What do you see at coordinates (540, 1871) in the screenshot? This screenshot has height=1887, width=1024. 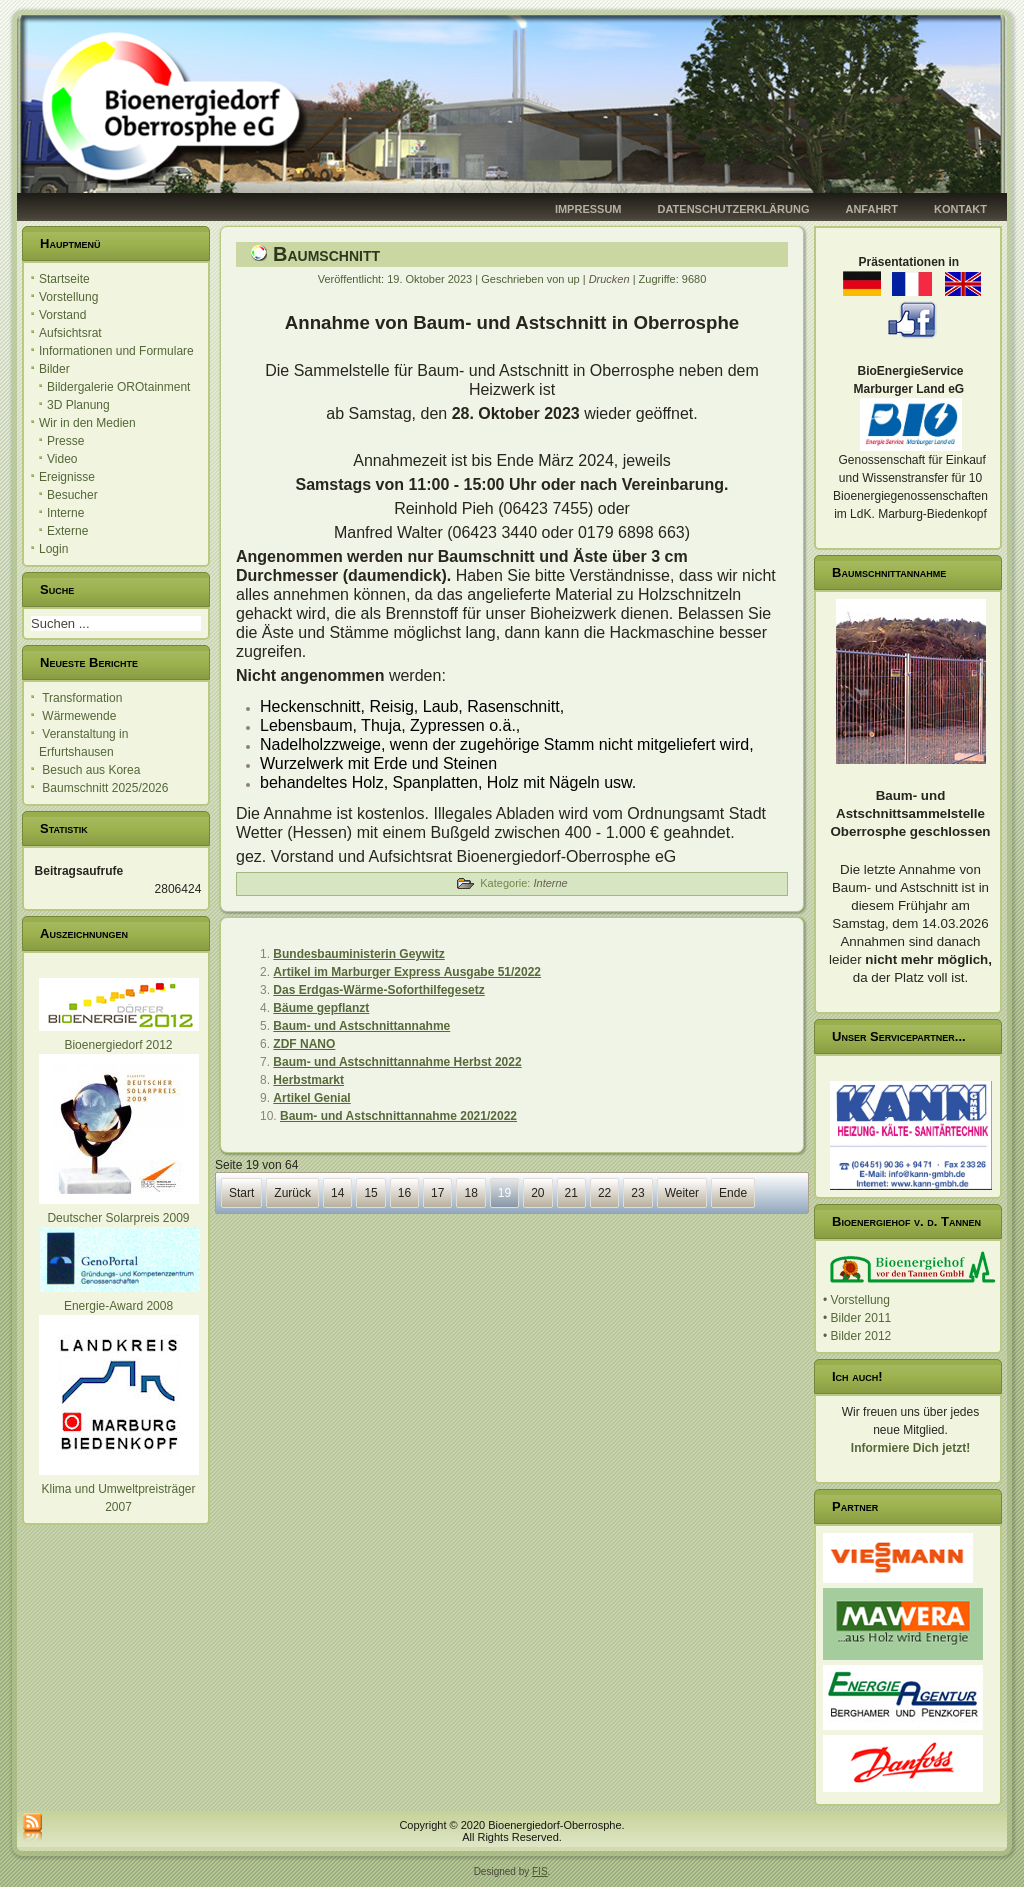 I see `FIS` at bounding box center [540, 1871].